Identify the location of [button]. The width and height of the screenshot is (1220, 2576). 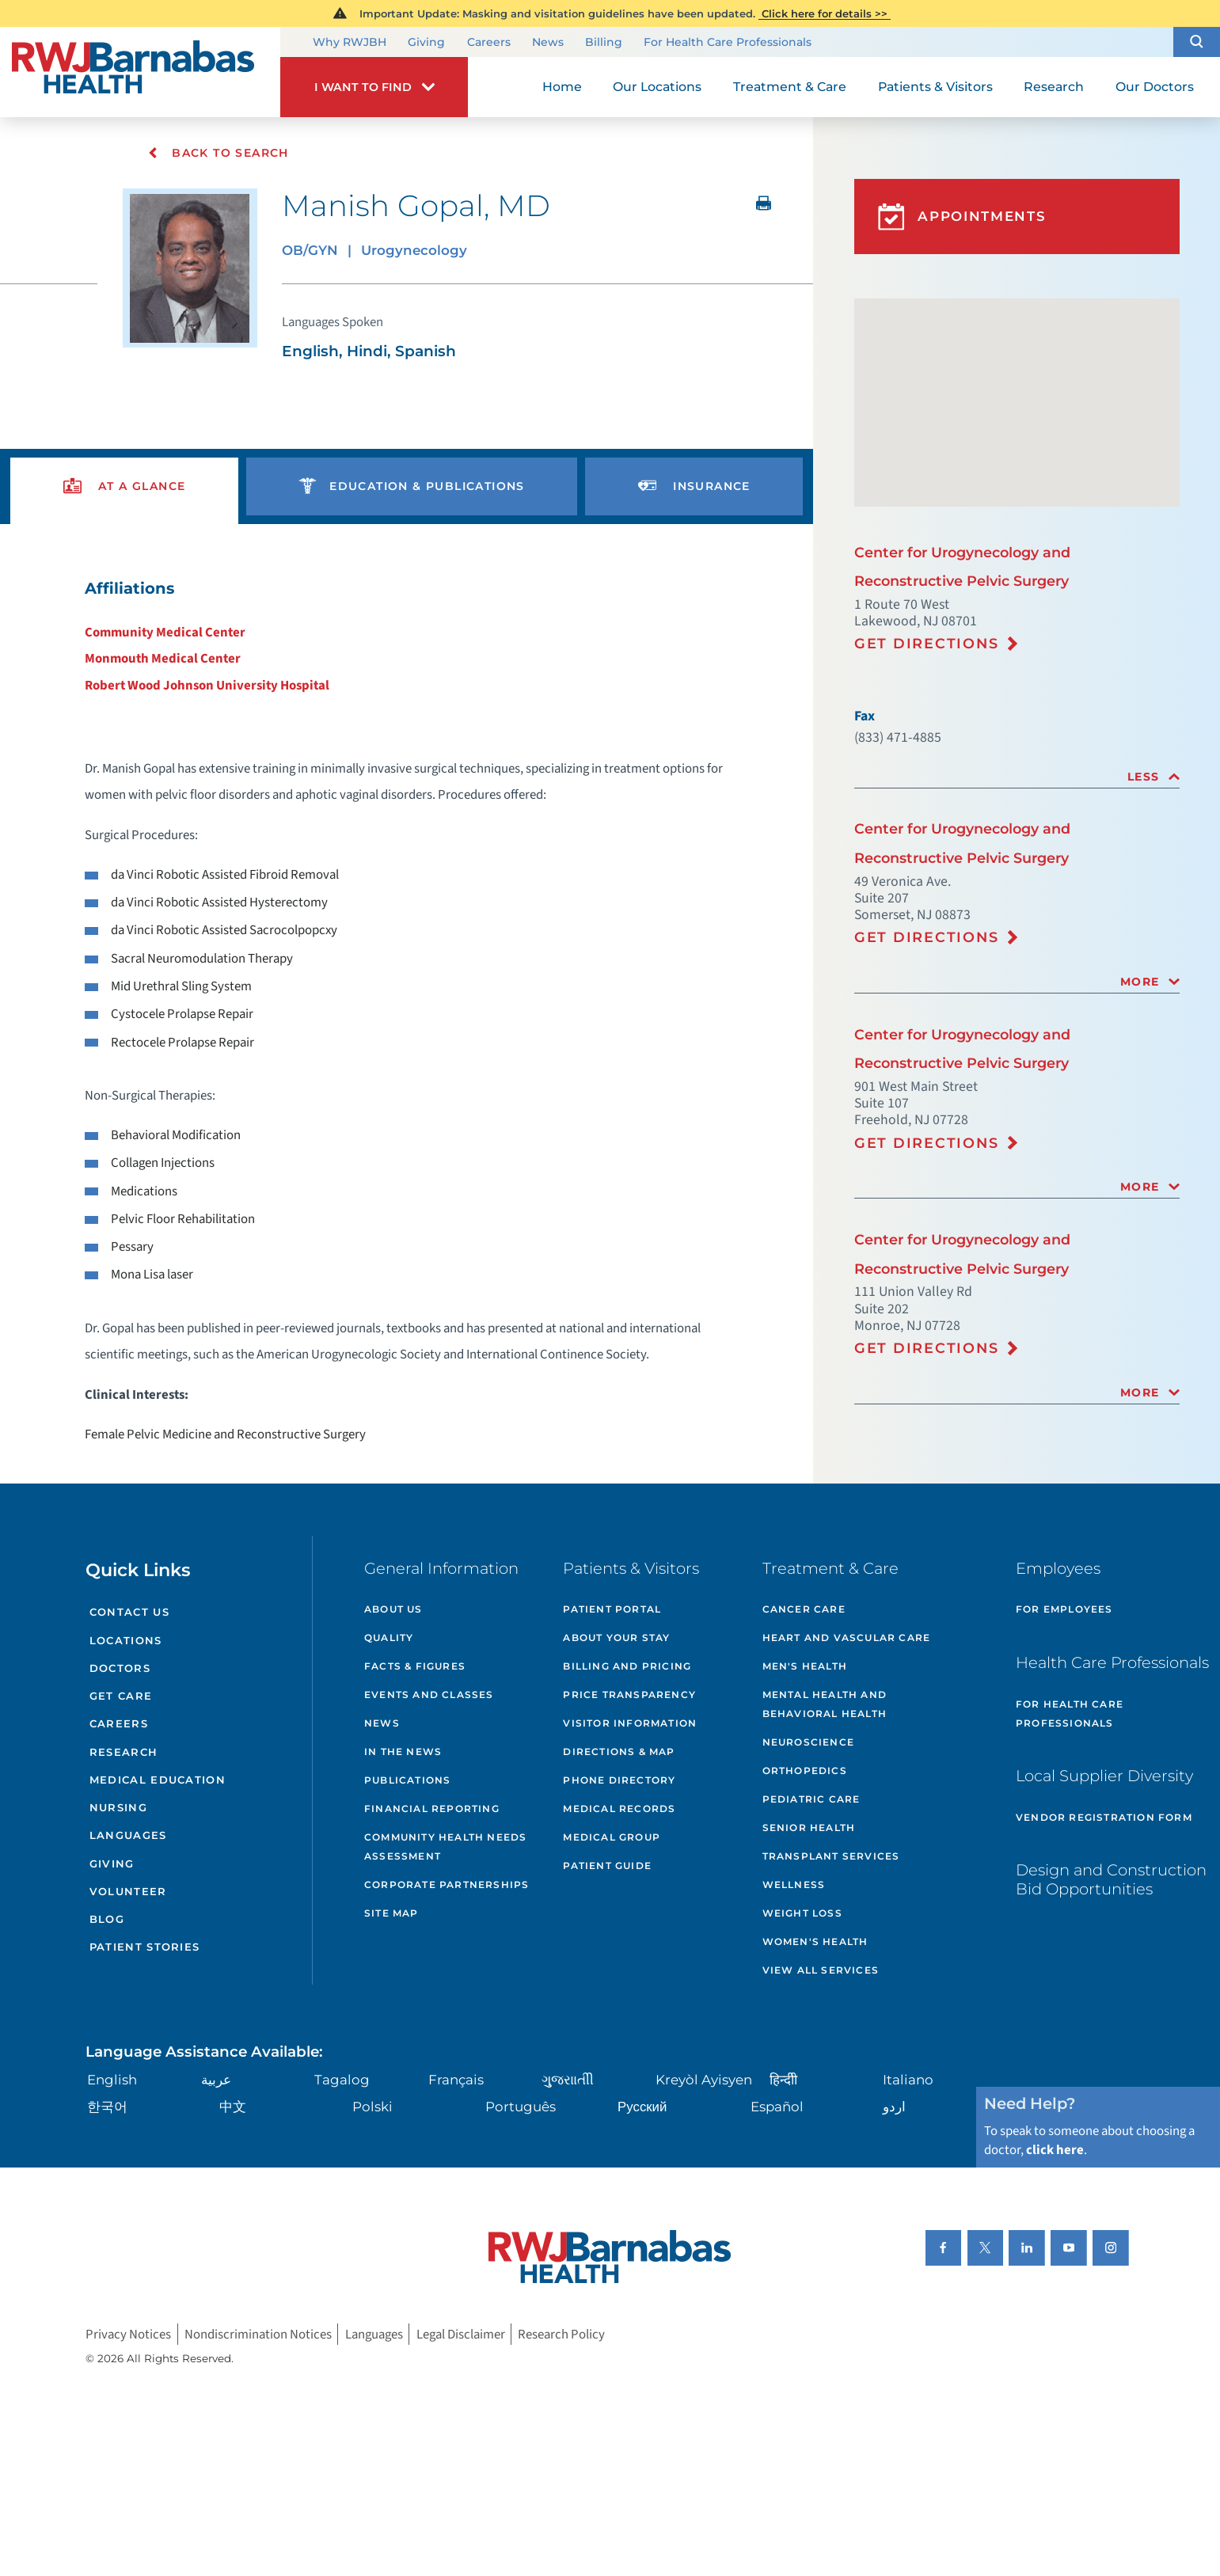
(1196, 42).